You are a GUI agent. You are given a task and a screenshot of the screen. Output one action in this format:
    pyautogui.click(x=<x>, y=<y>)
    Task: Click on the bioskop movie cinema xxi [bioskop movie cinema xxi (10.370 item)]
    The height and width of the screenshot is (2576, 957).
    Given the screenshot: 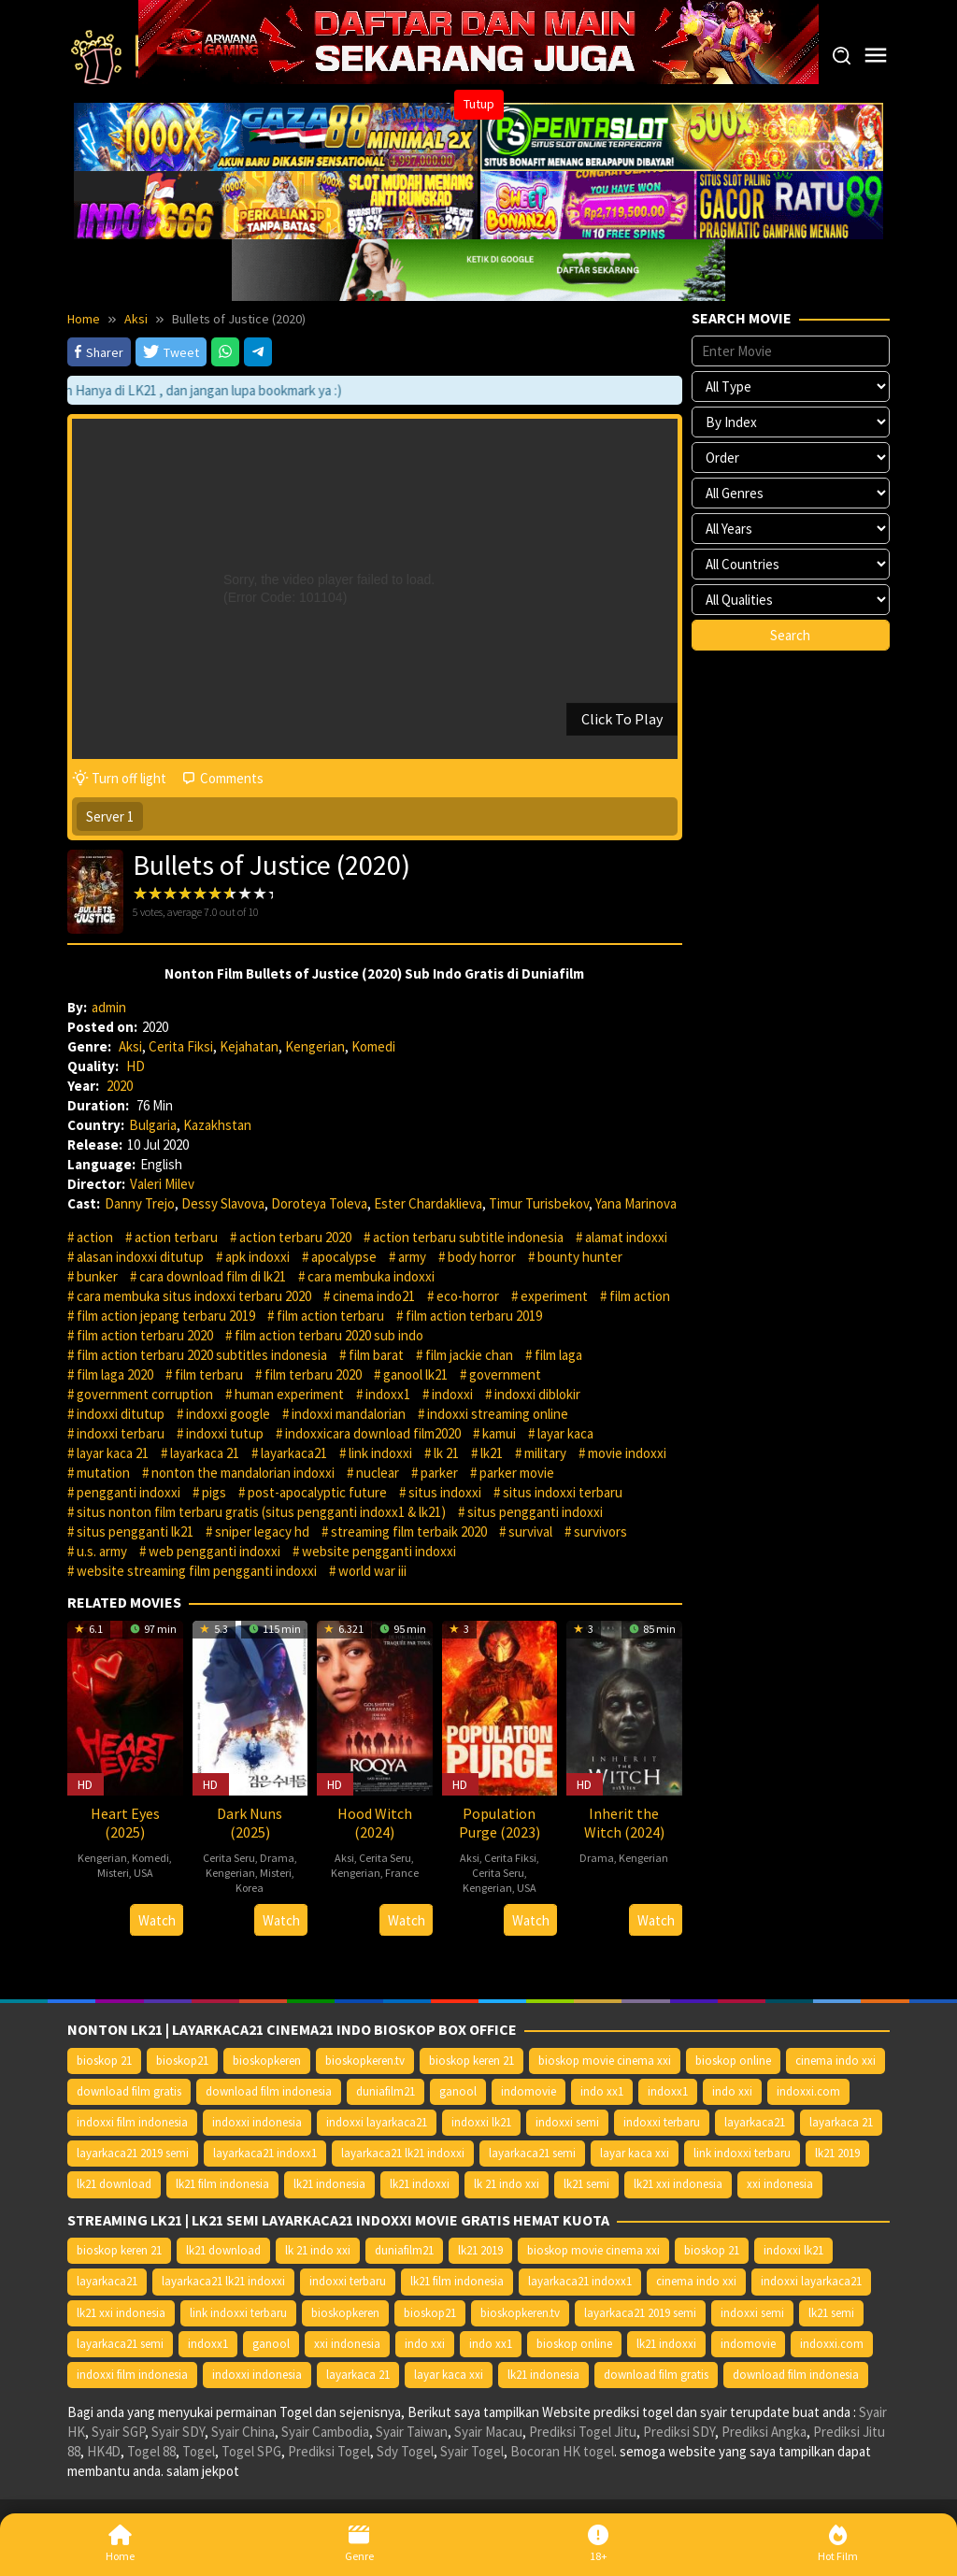 What is the action you would take?
    pyautogui.click(x=604, y=2060)
    